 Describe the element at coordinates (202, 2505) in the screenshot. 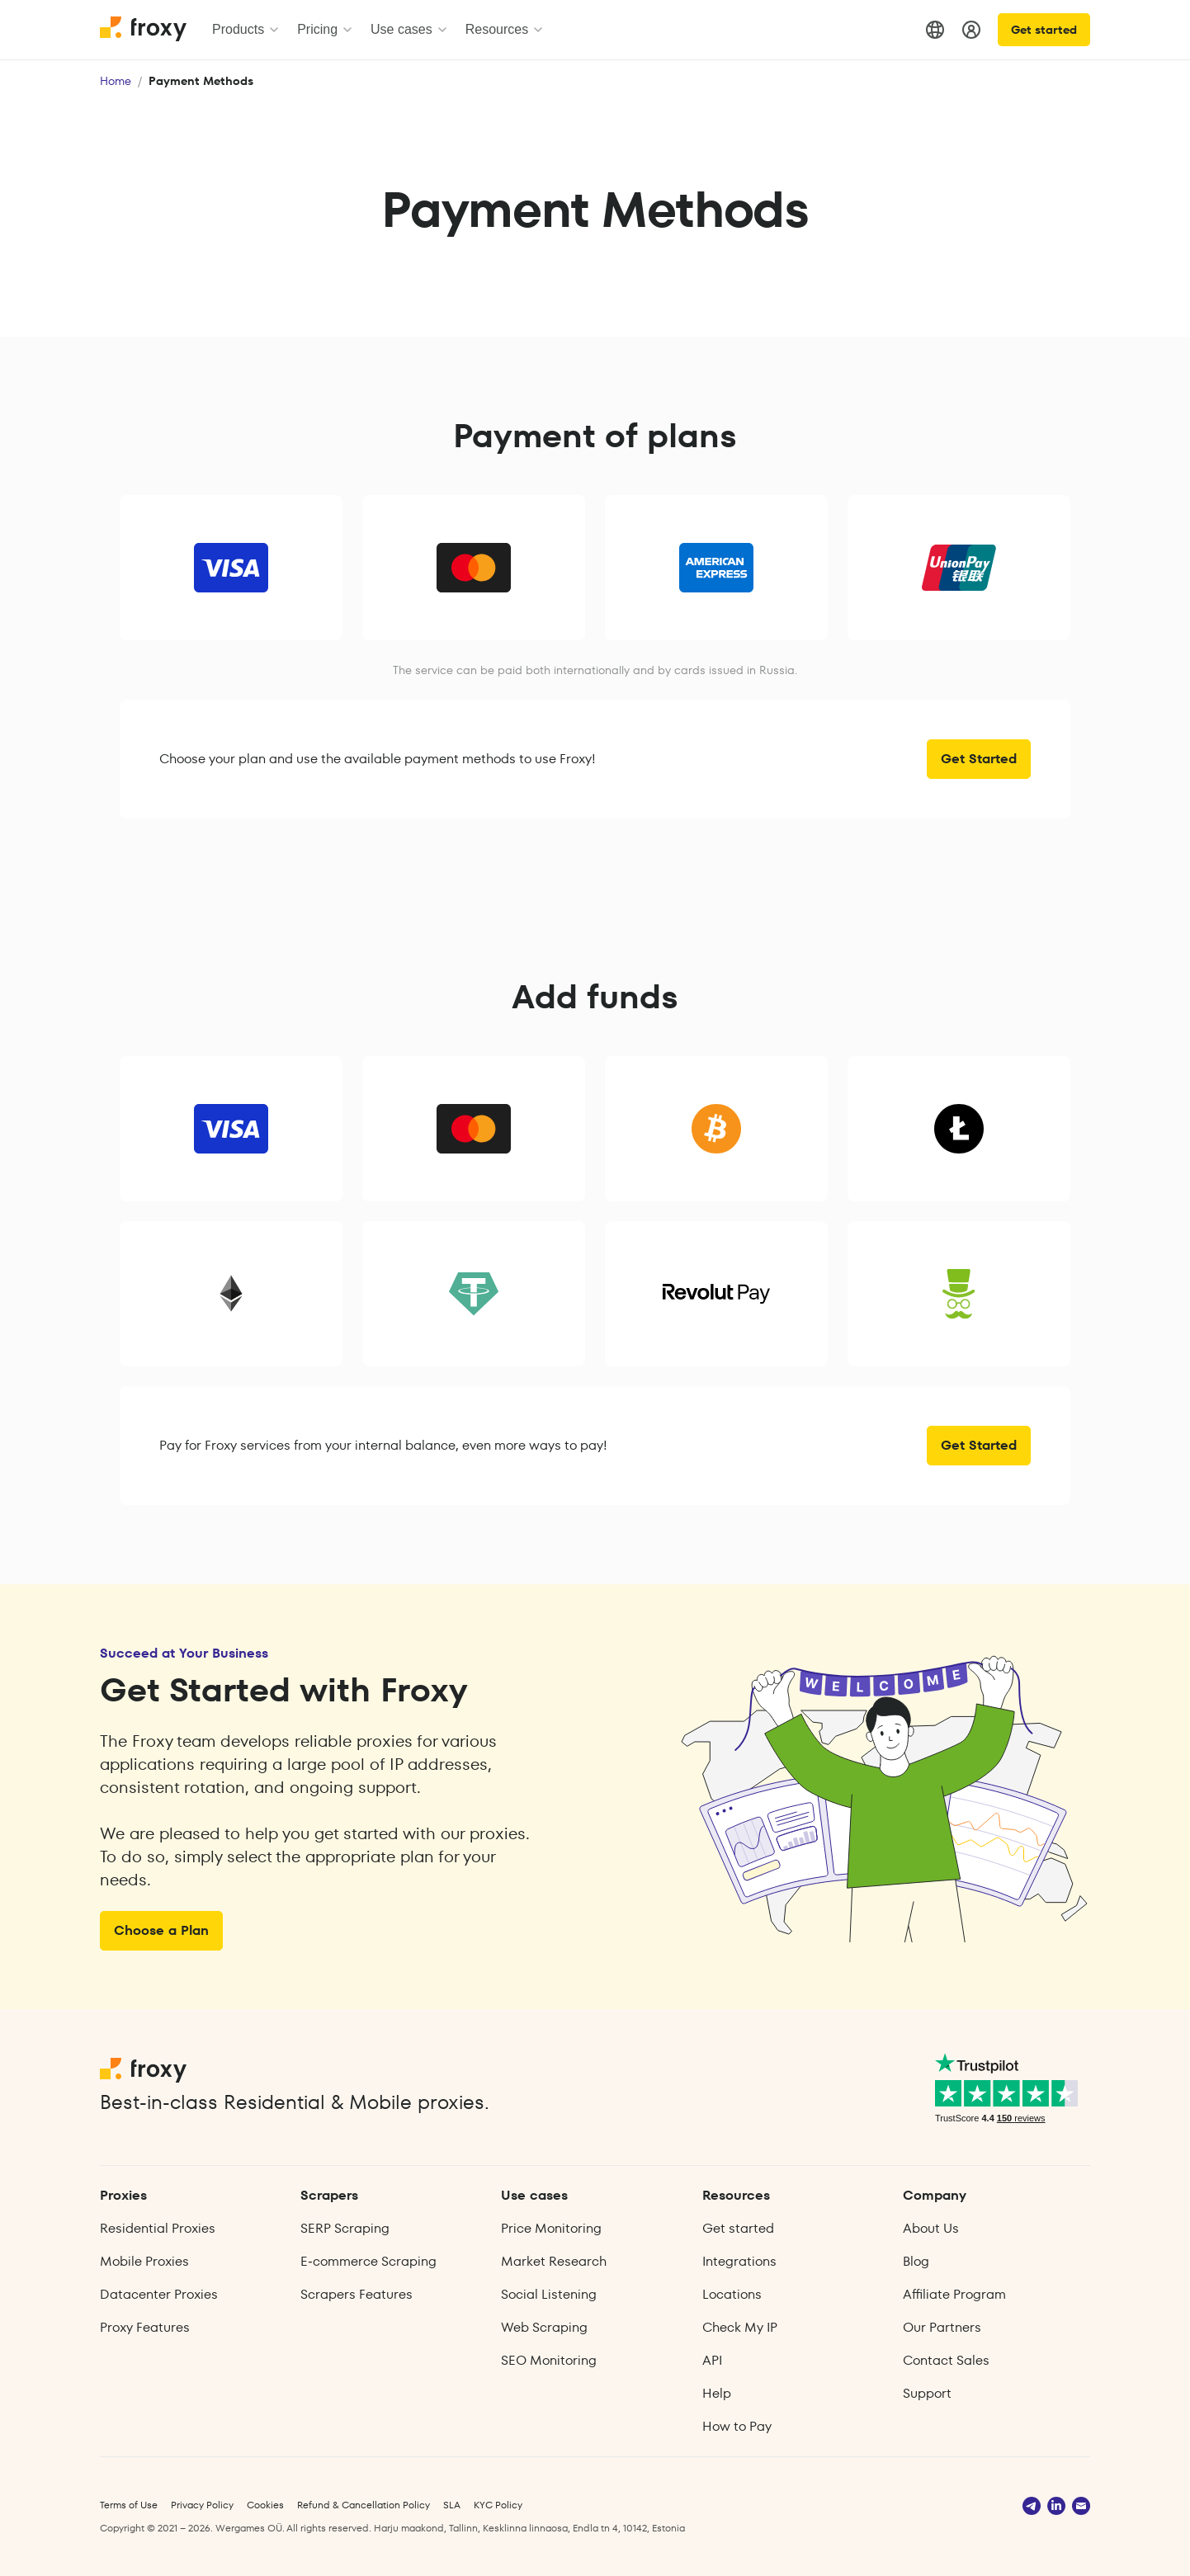

I see `Privacy Policy` at that location.